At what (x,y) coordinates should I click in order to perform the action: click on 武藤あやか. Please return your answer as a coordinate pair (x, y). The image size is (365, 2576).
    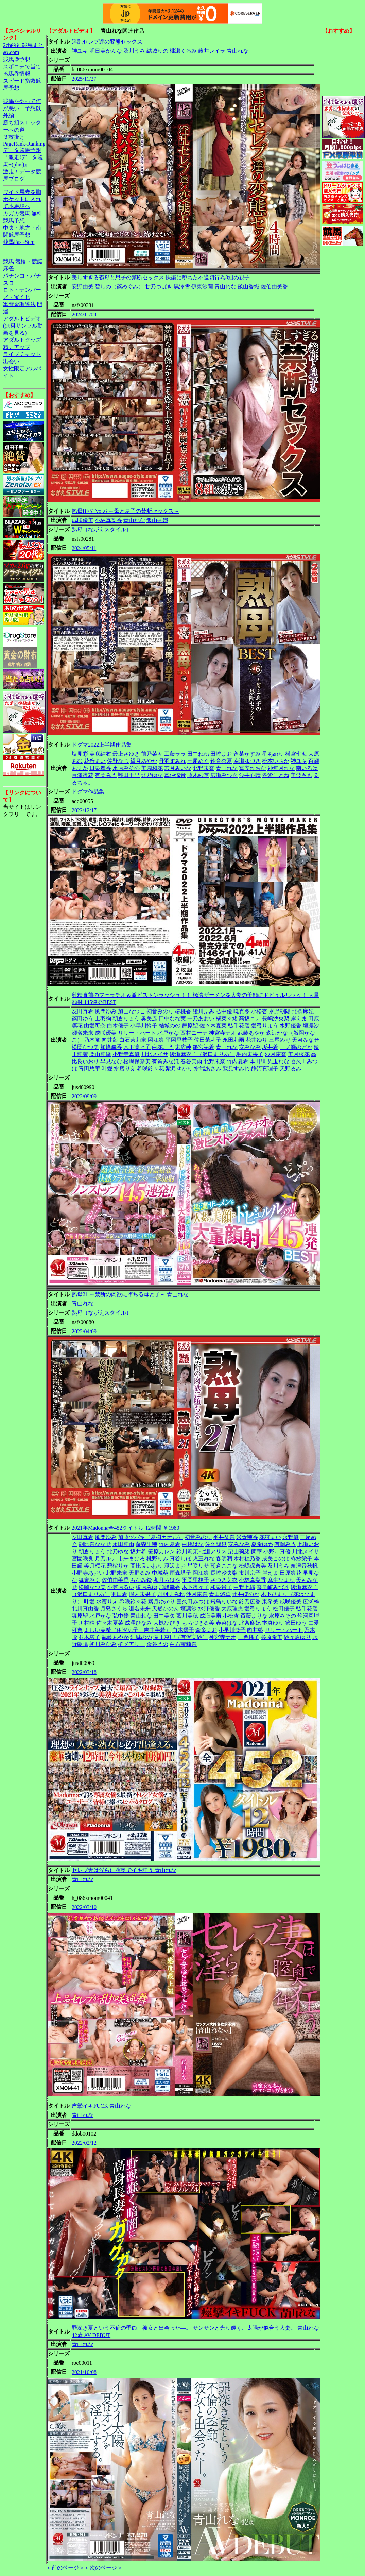
    Looking at the image, I should click on (251, 1033).